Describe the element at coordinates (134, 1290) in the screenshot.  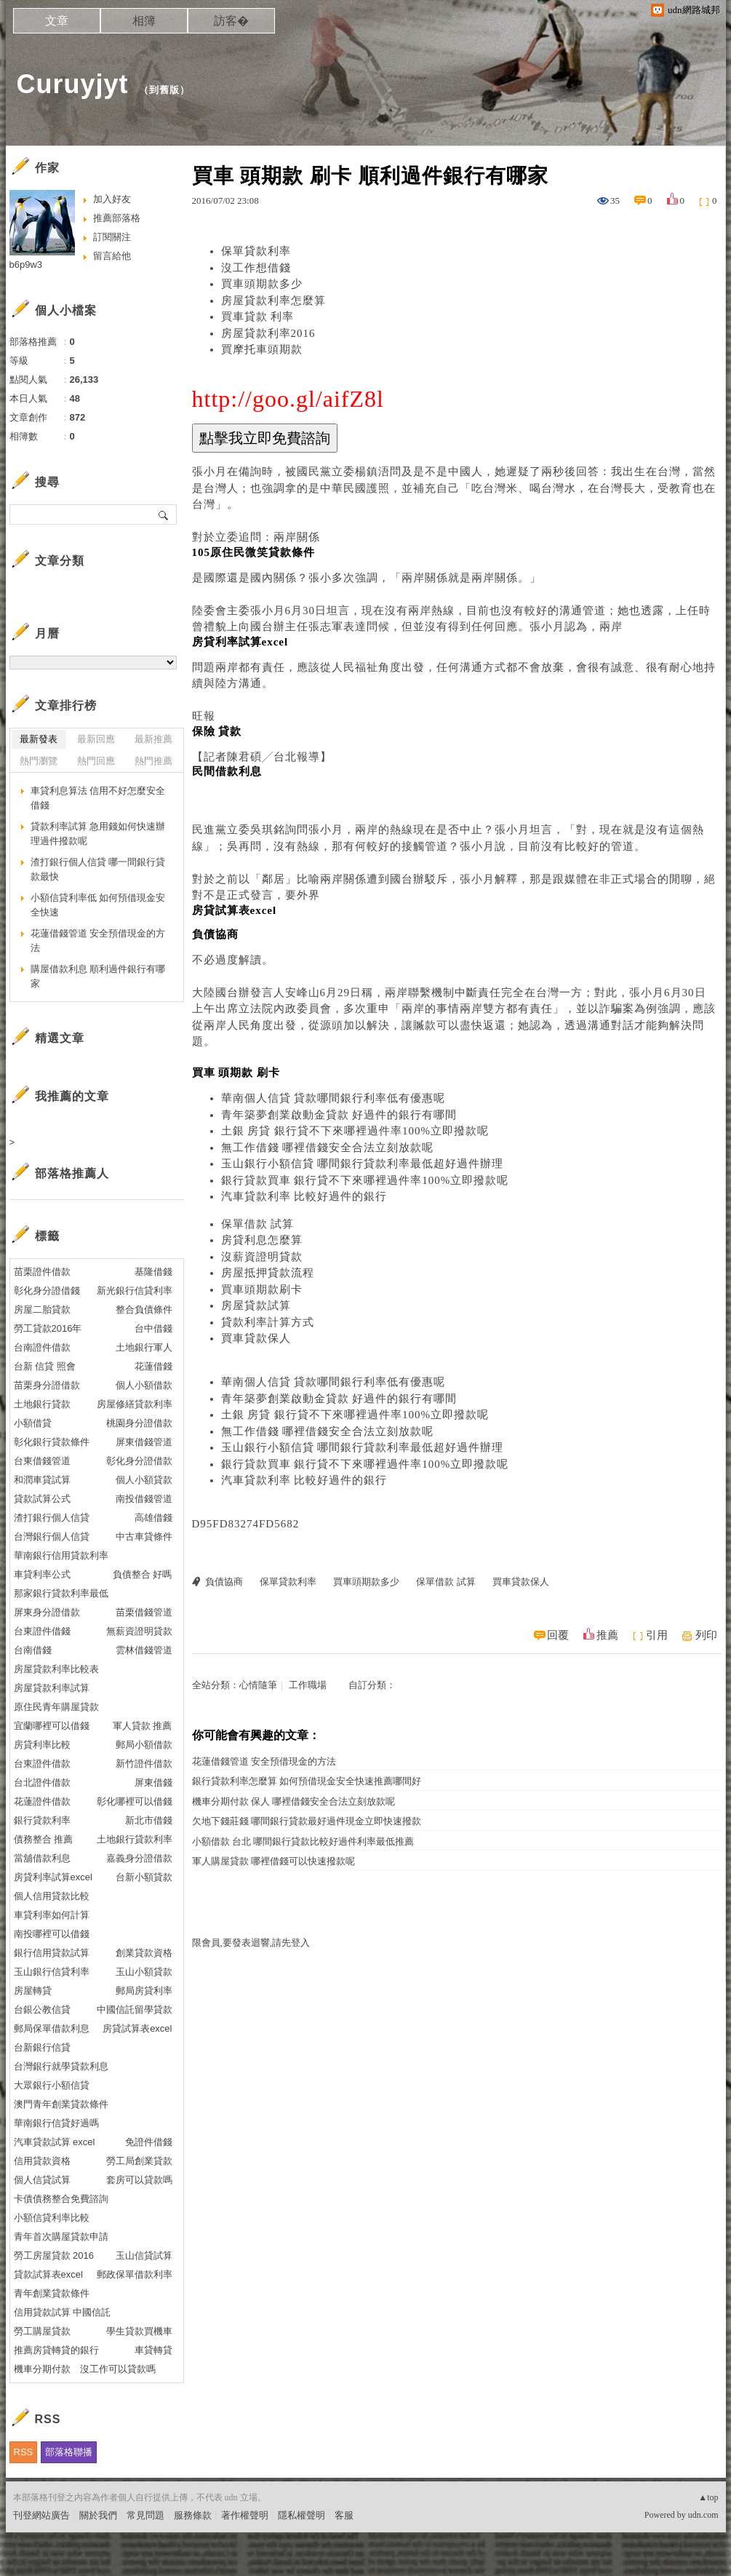
I see `新光銀行信貸利率` at that location.